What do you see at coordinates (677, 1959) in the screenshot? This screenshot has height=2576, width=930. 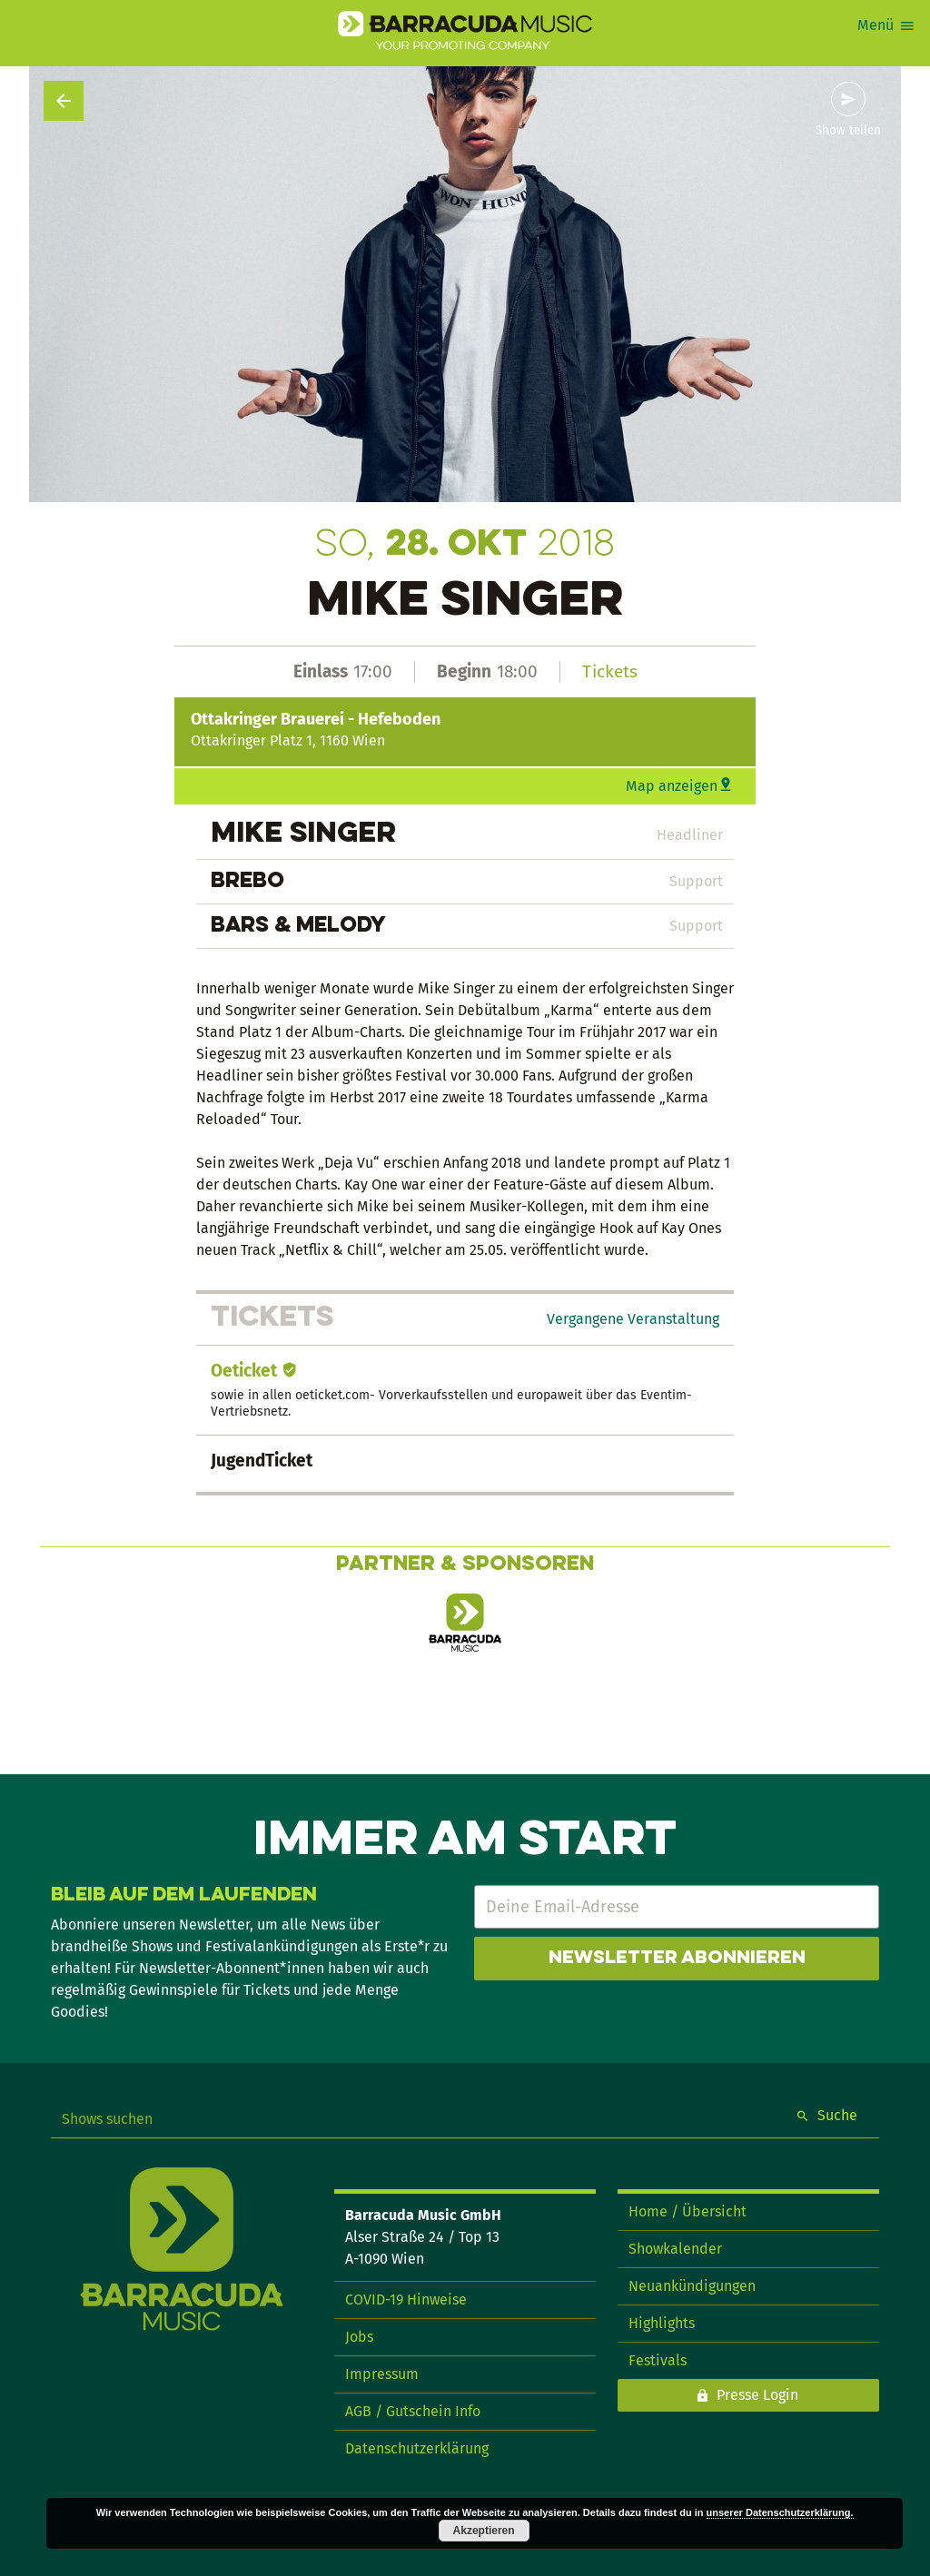 I see `Newsletter abonnieren` at bounding box center [677, 1959].